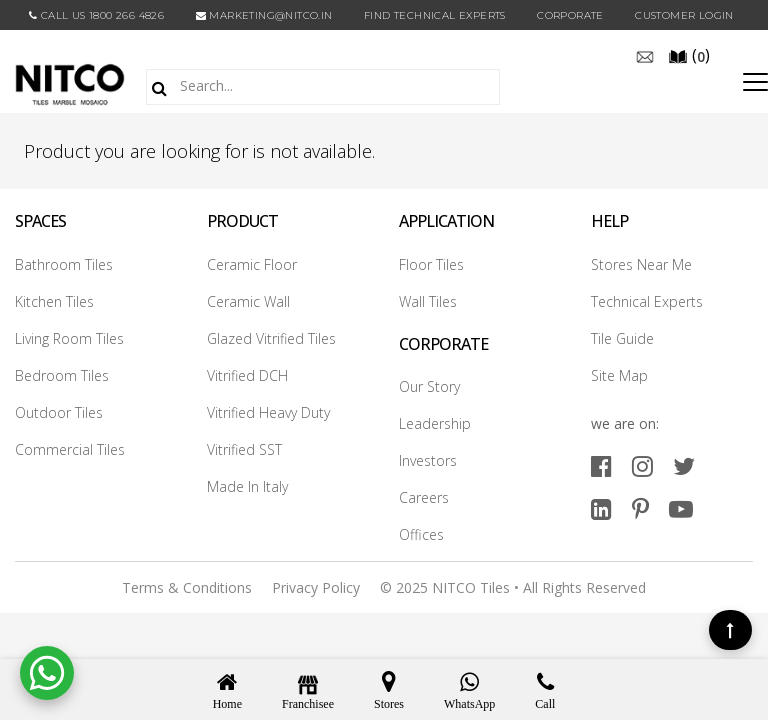 The image size is (768, 720). Describe the element at coordinates (244, 449) in the screenshot. I see `Vitrified SST` at that location.